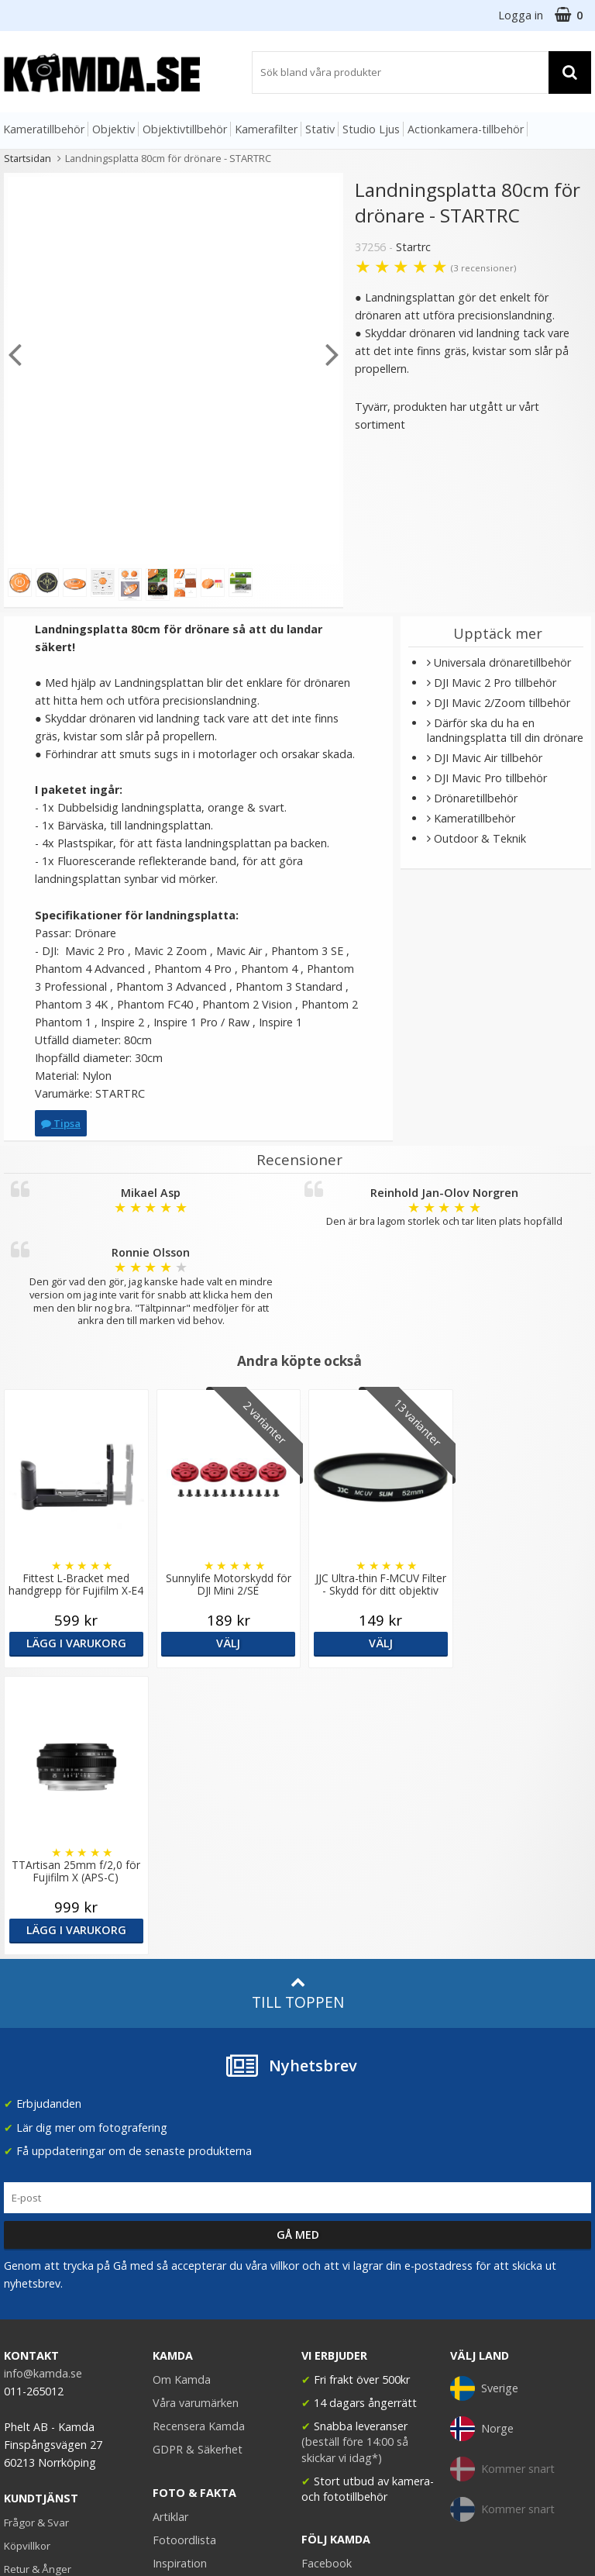  I want to click on Om Kamda, so click(182, 2092).